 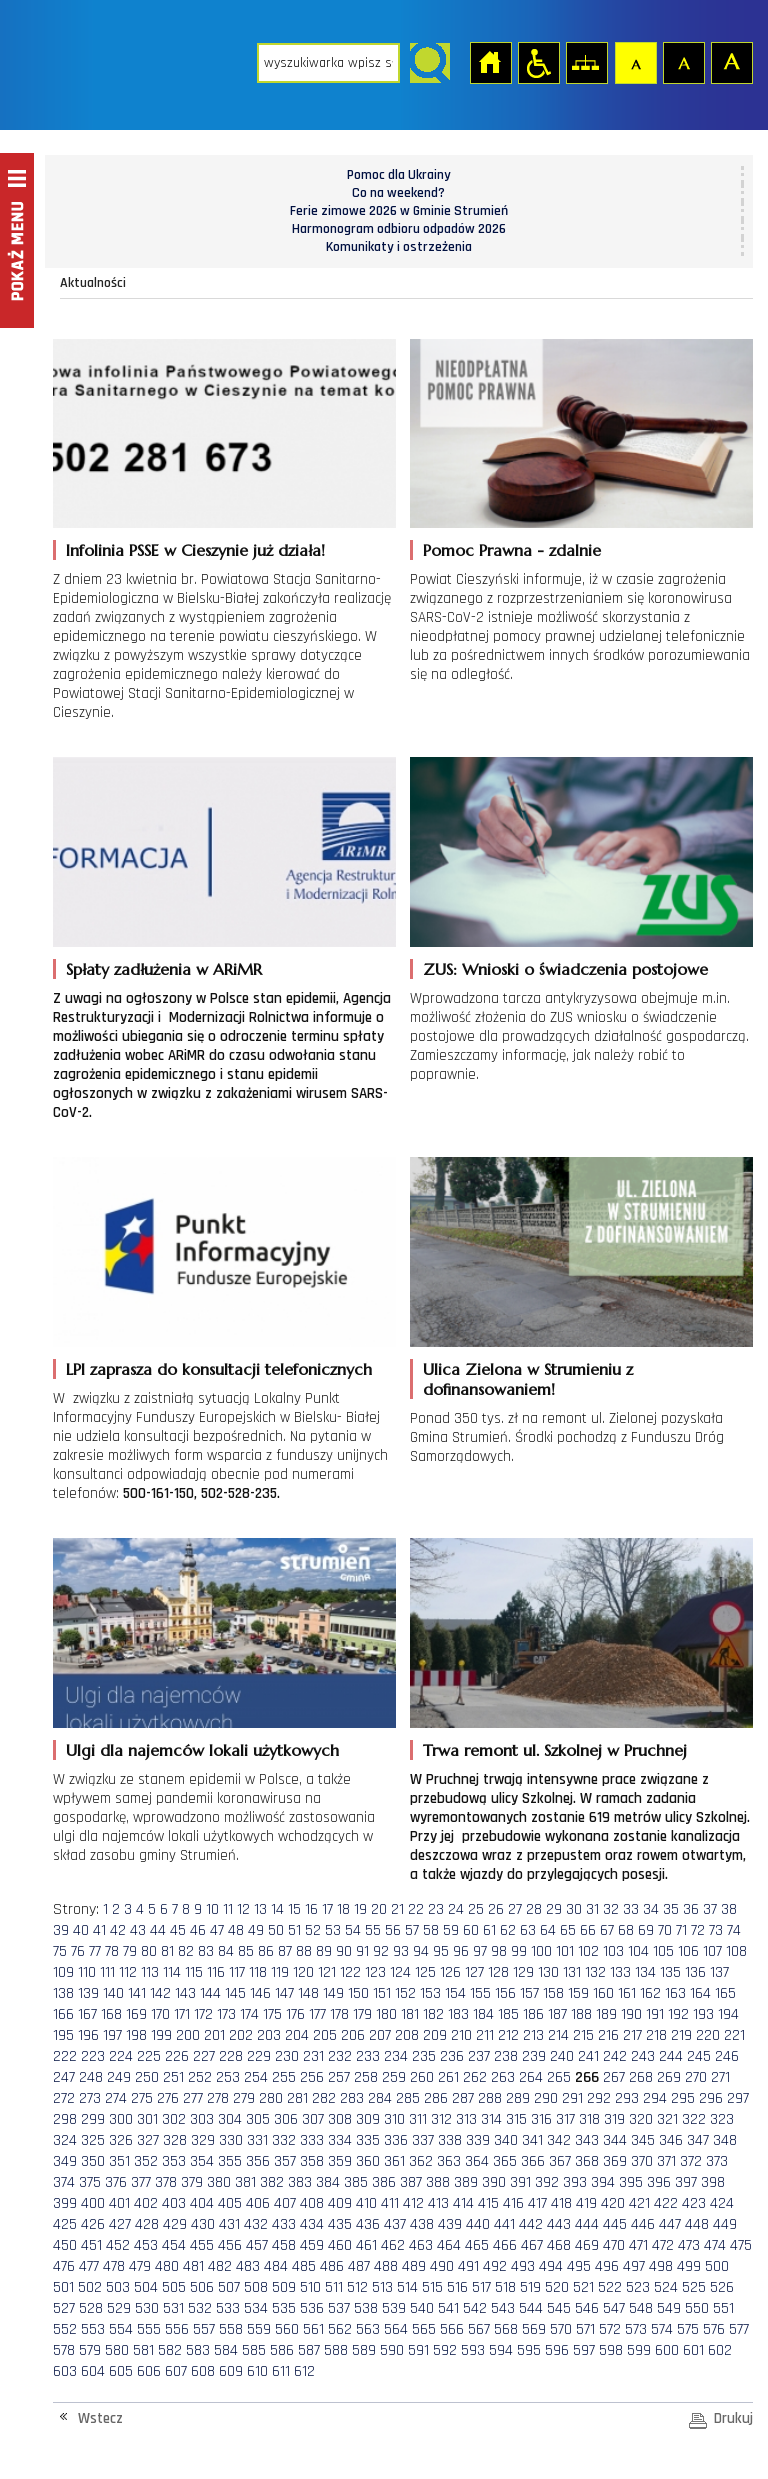 What do you see at coordinates (167, 2266) in the screenshot?
I see `480` at bounding box center [167, 2266].